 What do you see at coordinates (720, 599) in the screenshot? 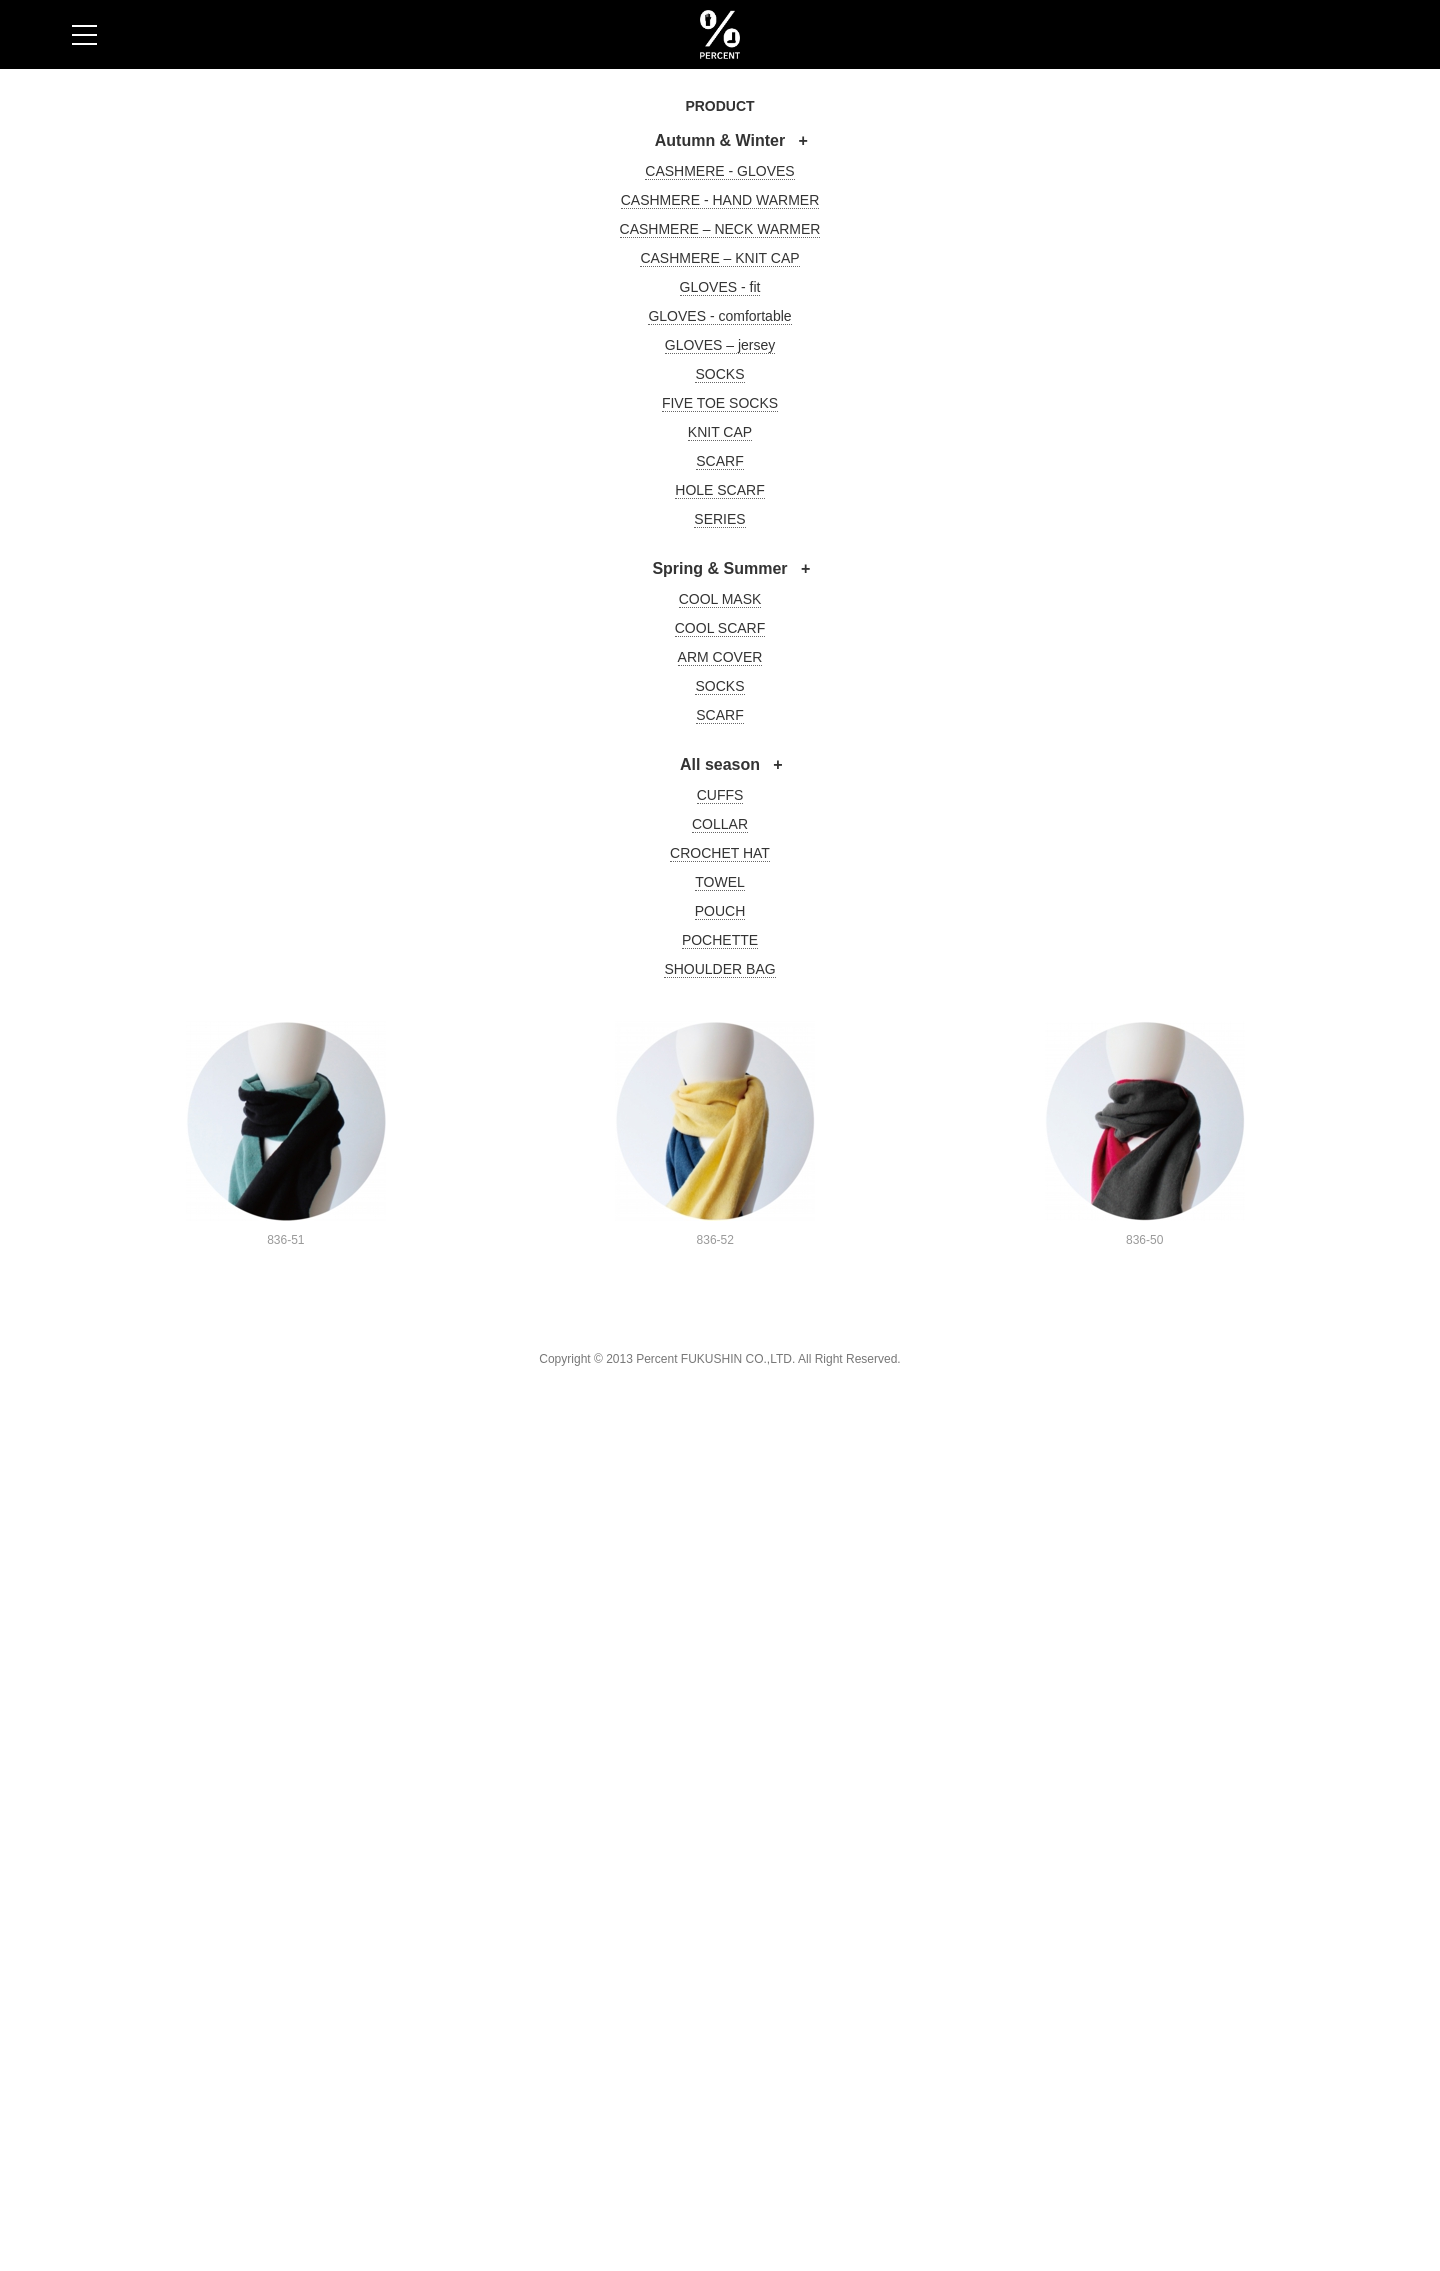
I see `COOL MASK` at bounding box center [720, 599].